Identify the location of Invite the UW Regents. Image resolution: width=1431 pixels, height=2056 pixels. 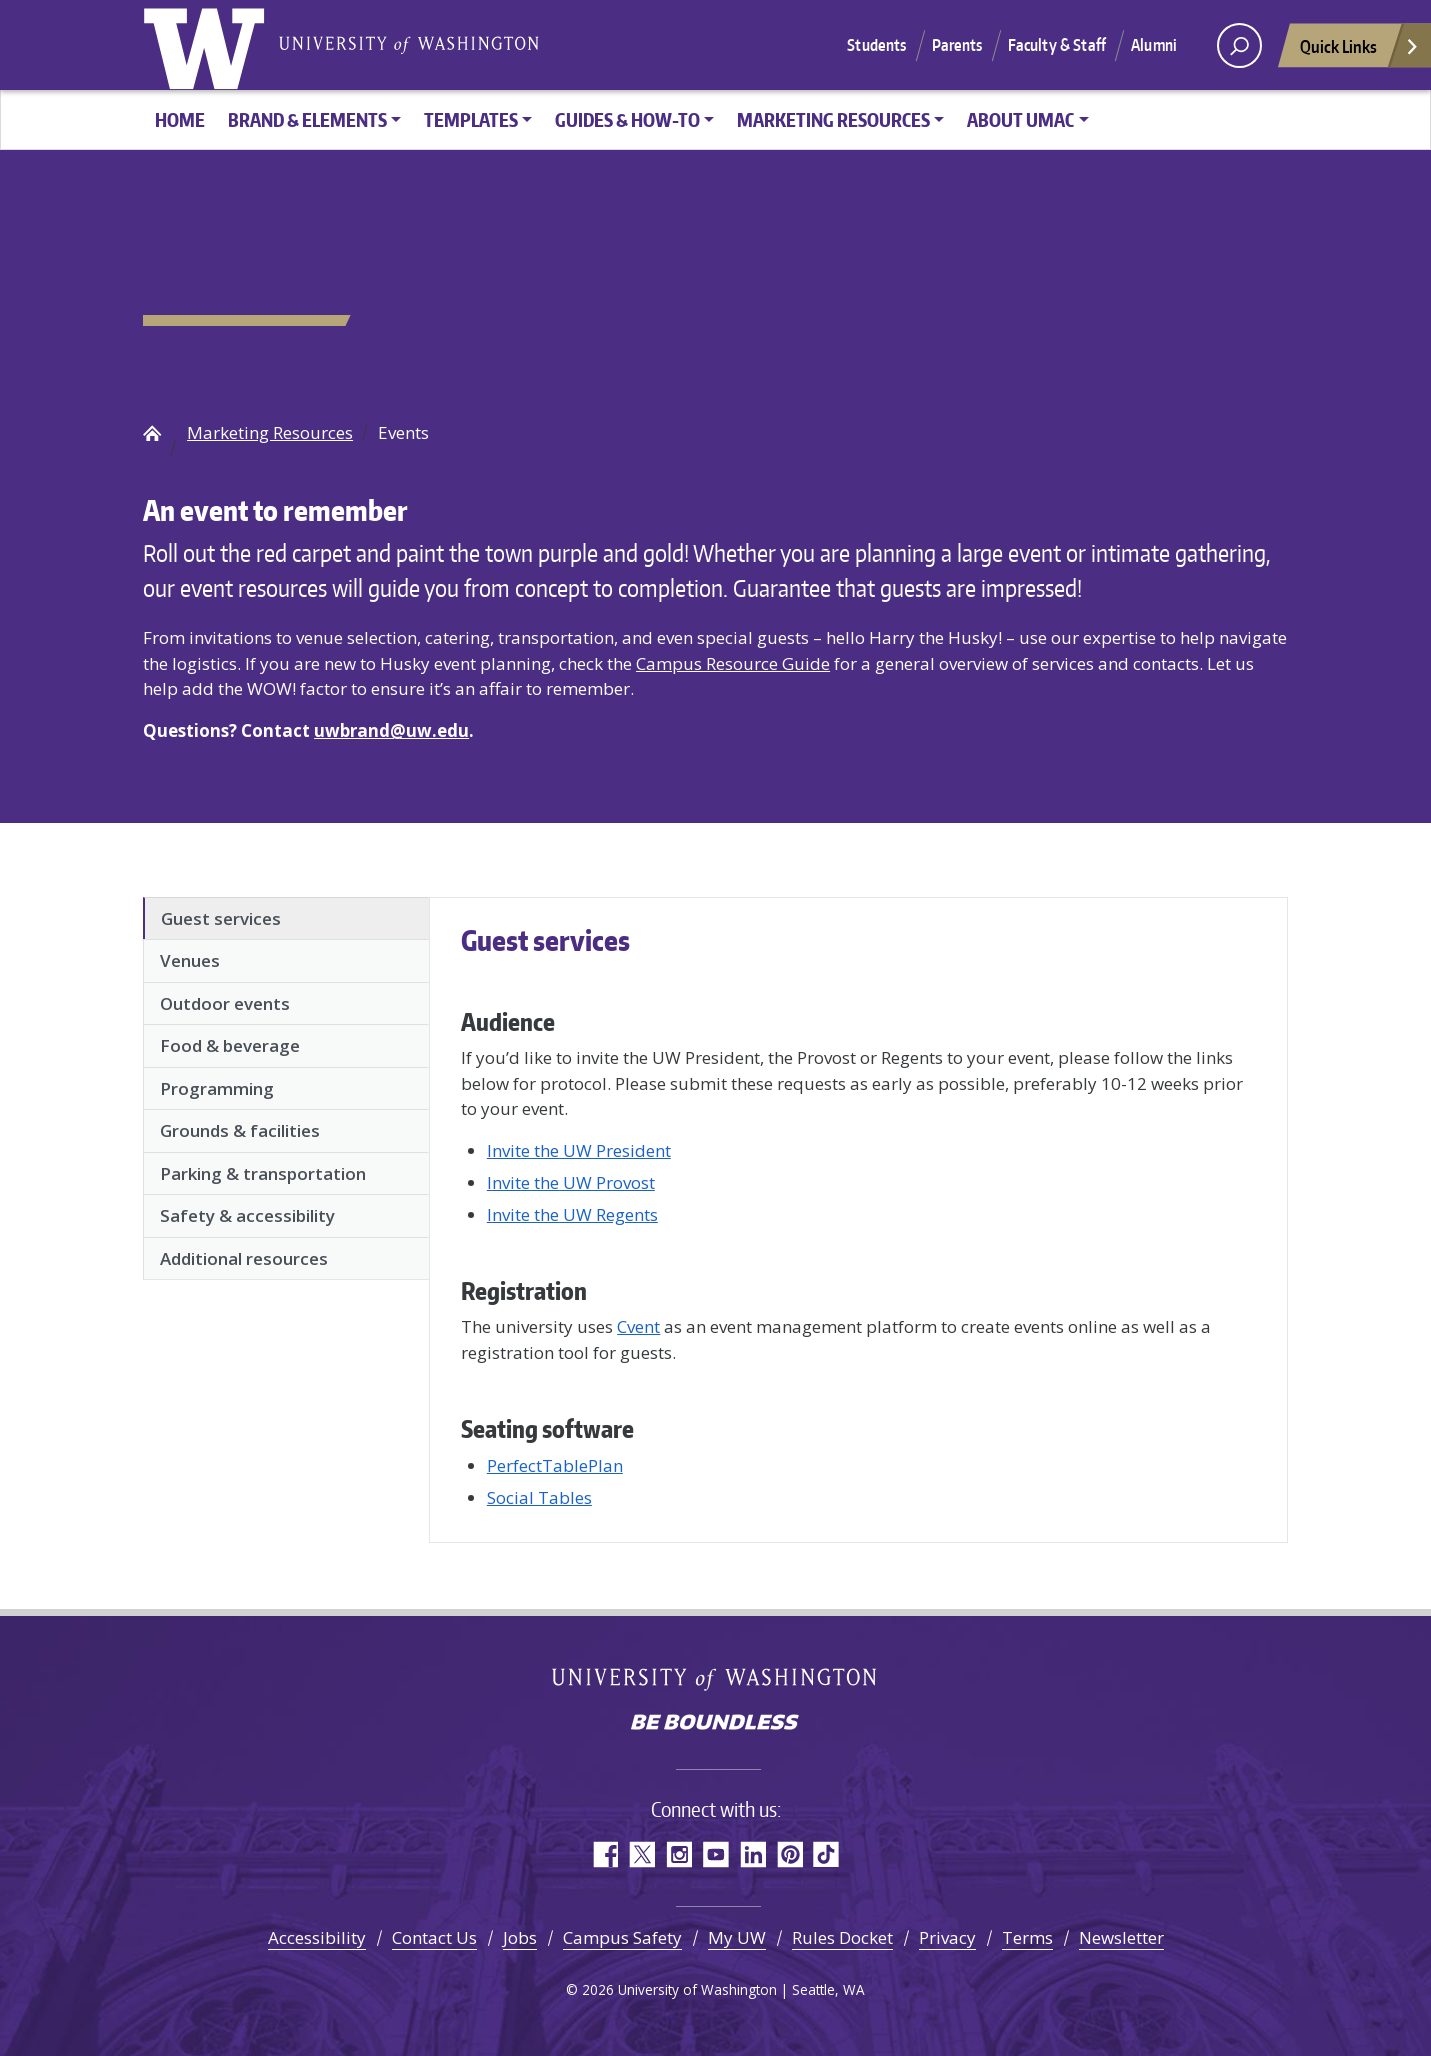
(572, 1214).